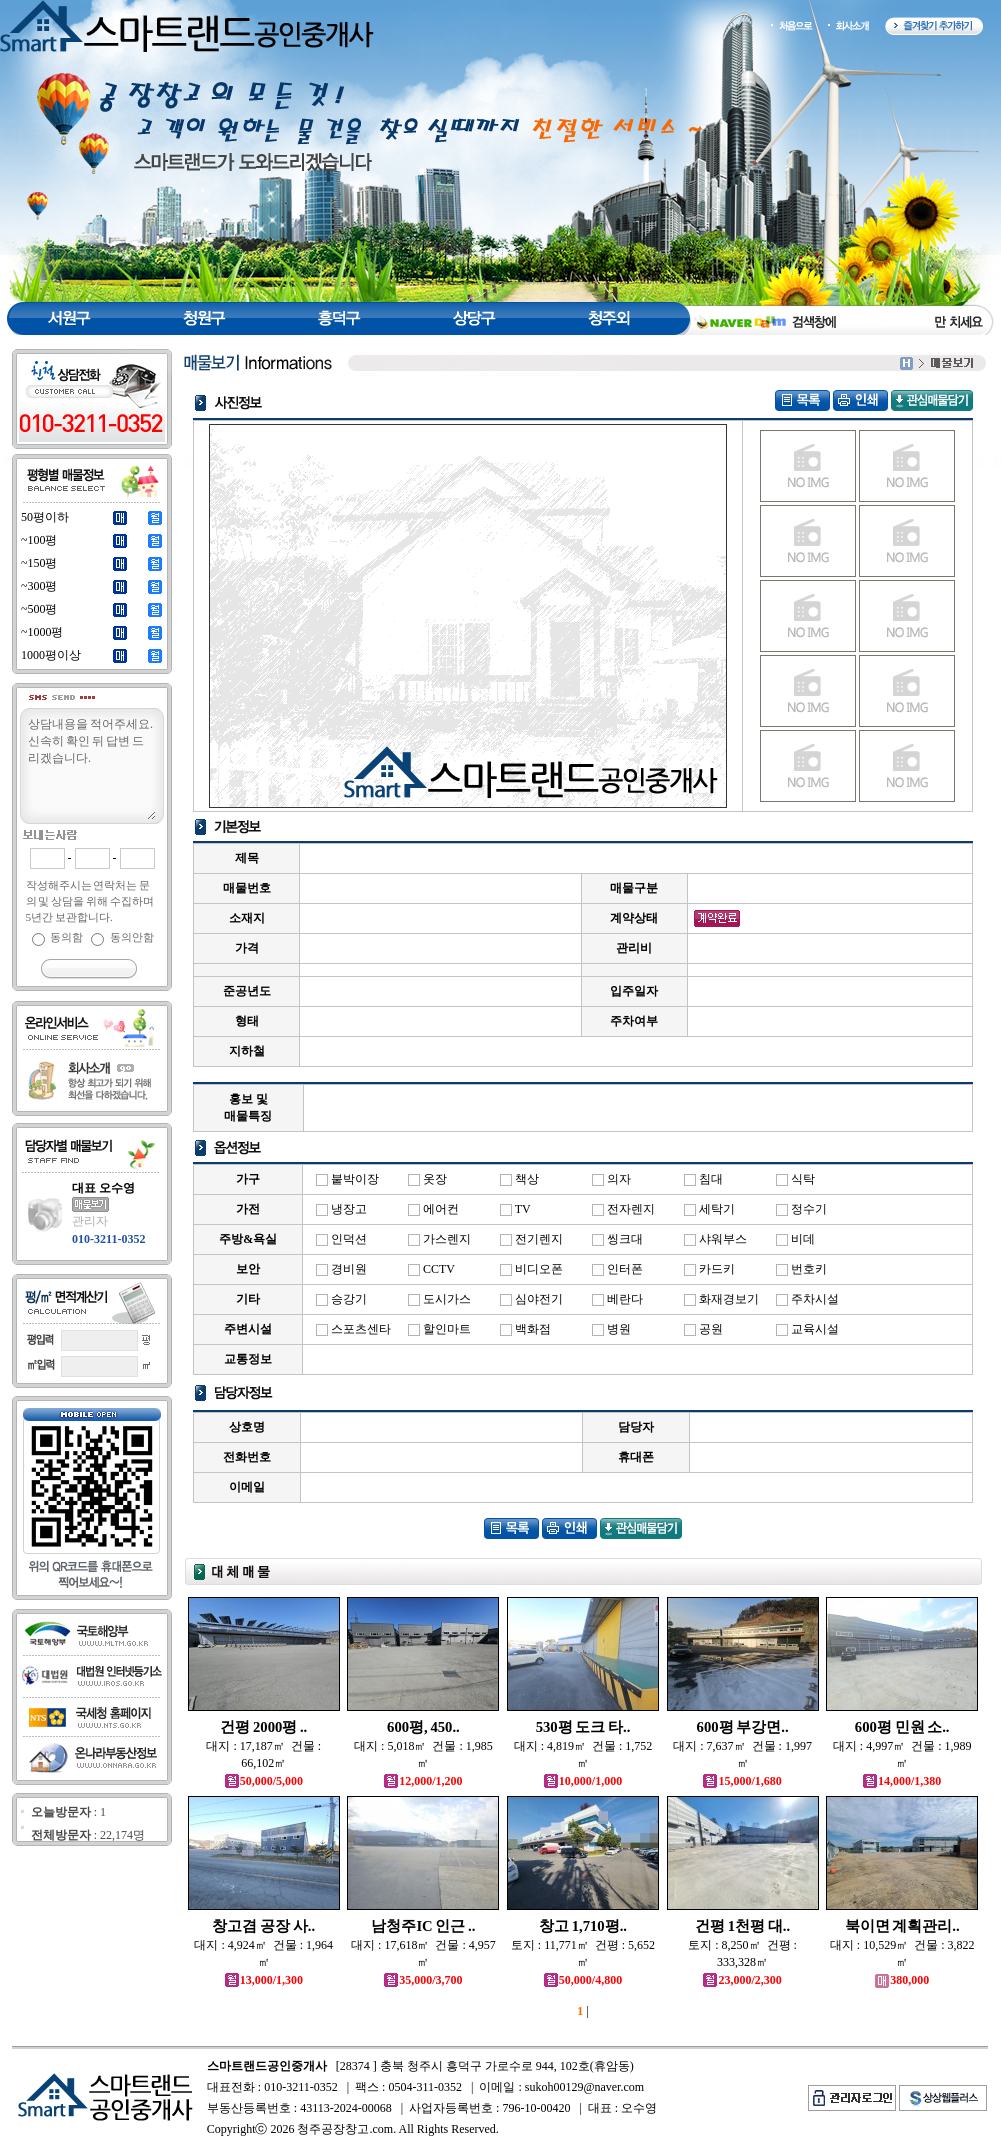  What do you see at coordinates (583, 1926) in the screenshot?
I see `창고 1,710평..` at bounding box center [583, 1926].